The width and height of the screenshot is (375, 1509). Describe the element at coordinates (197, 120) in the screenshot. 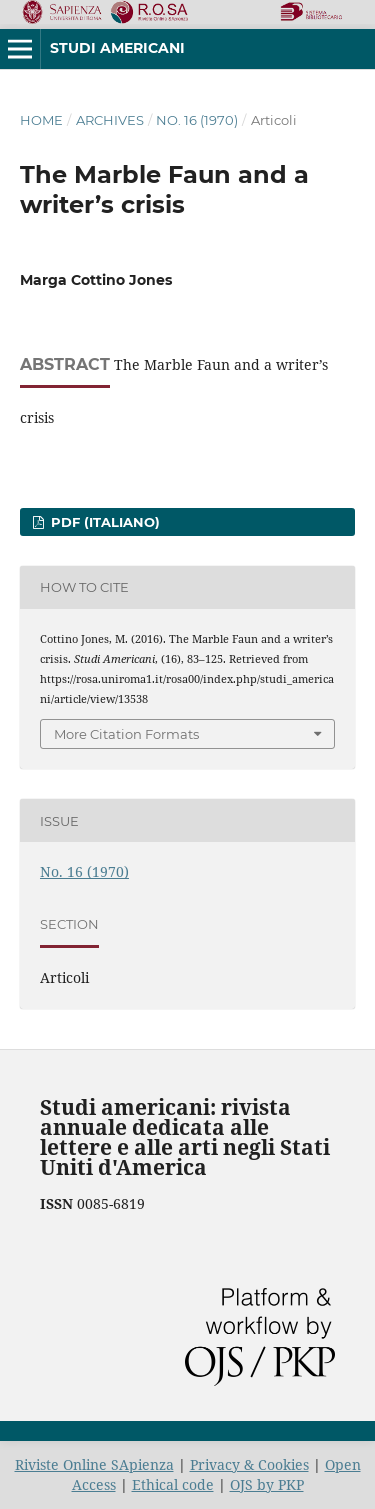

I see `No. 16 (1970)` at that location.